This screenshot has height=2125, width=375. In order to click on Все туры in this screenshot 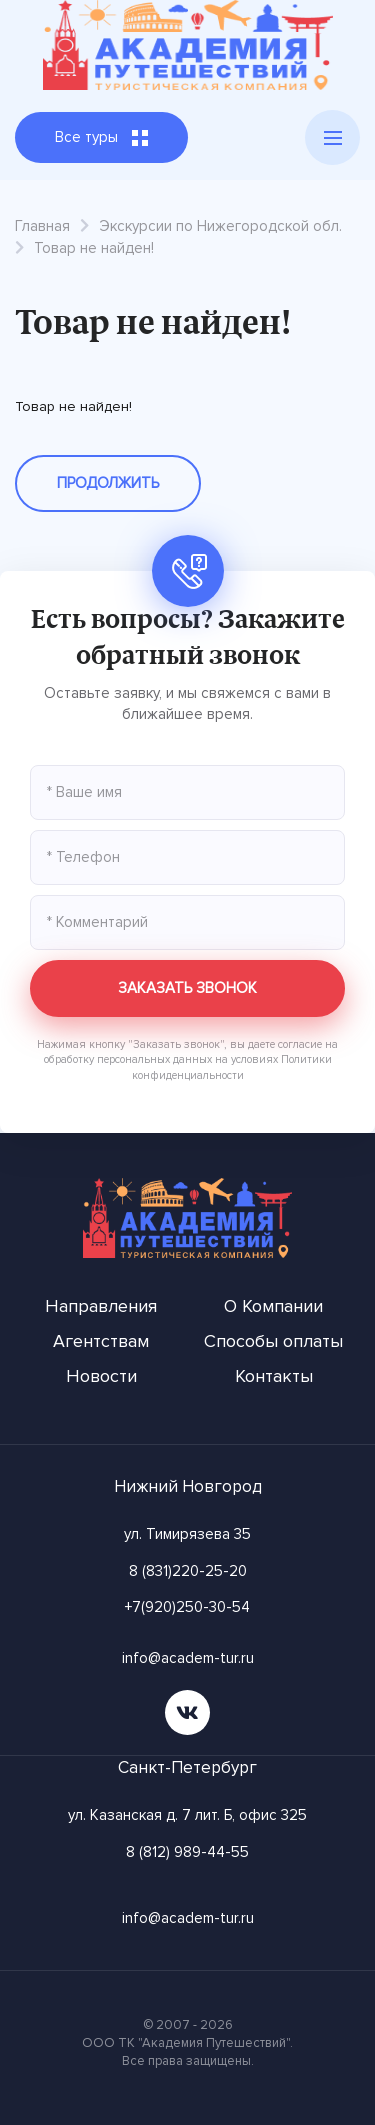, I will do `click(101, 137)`.